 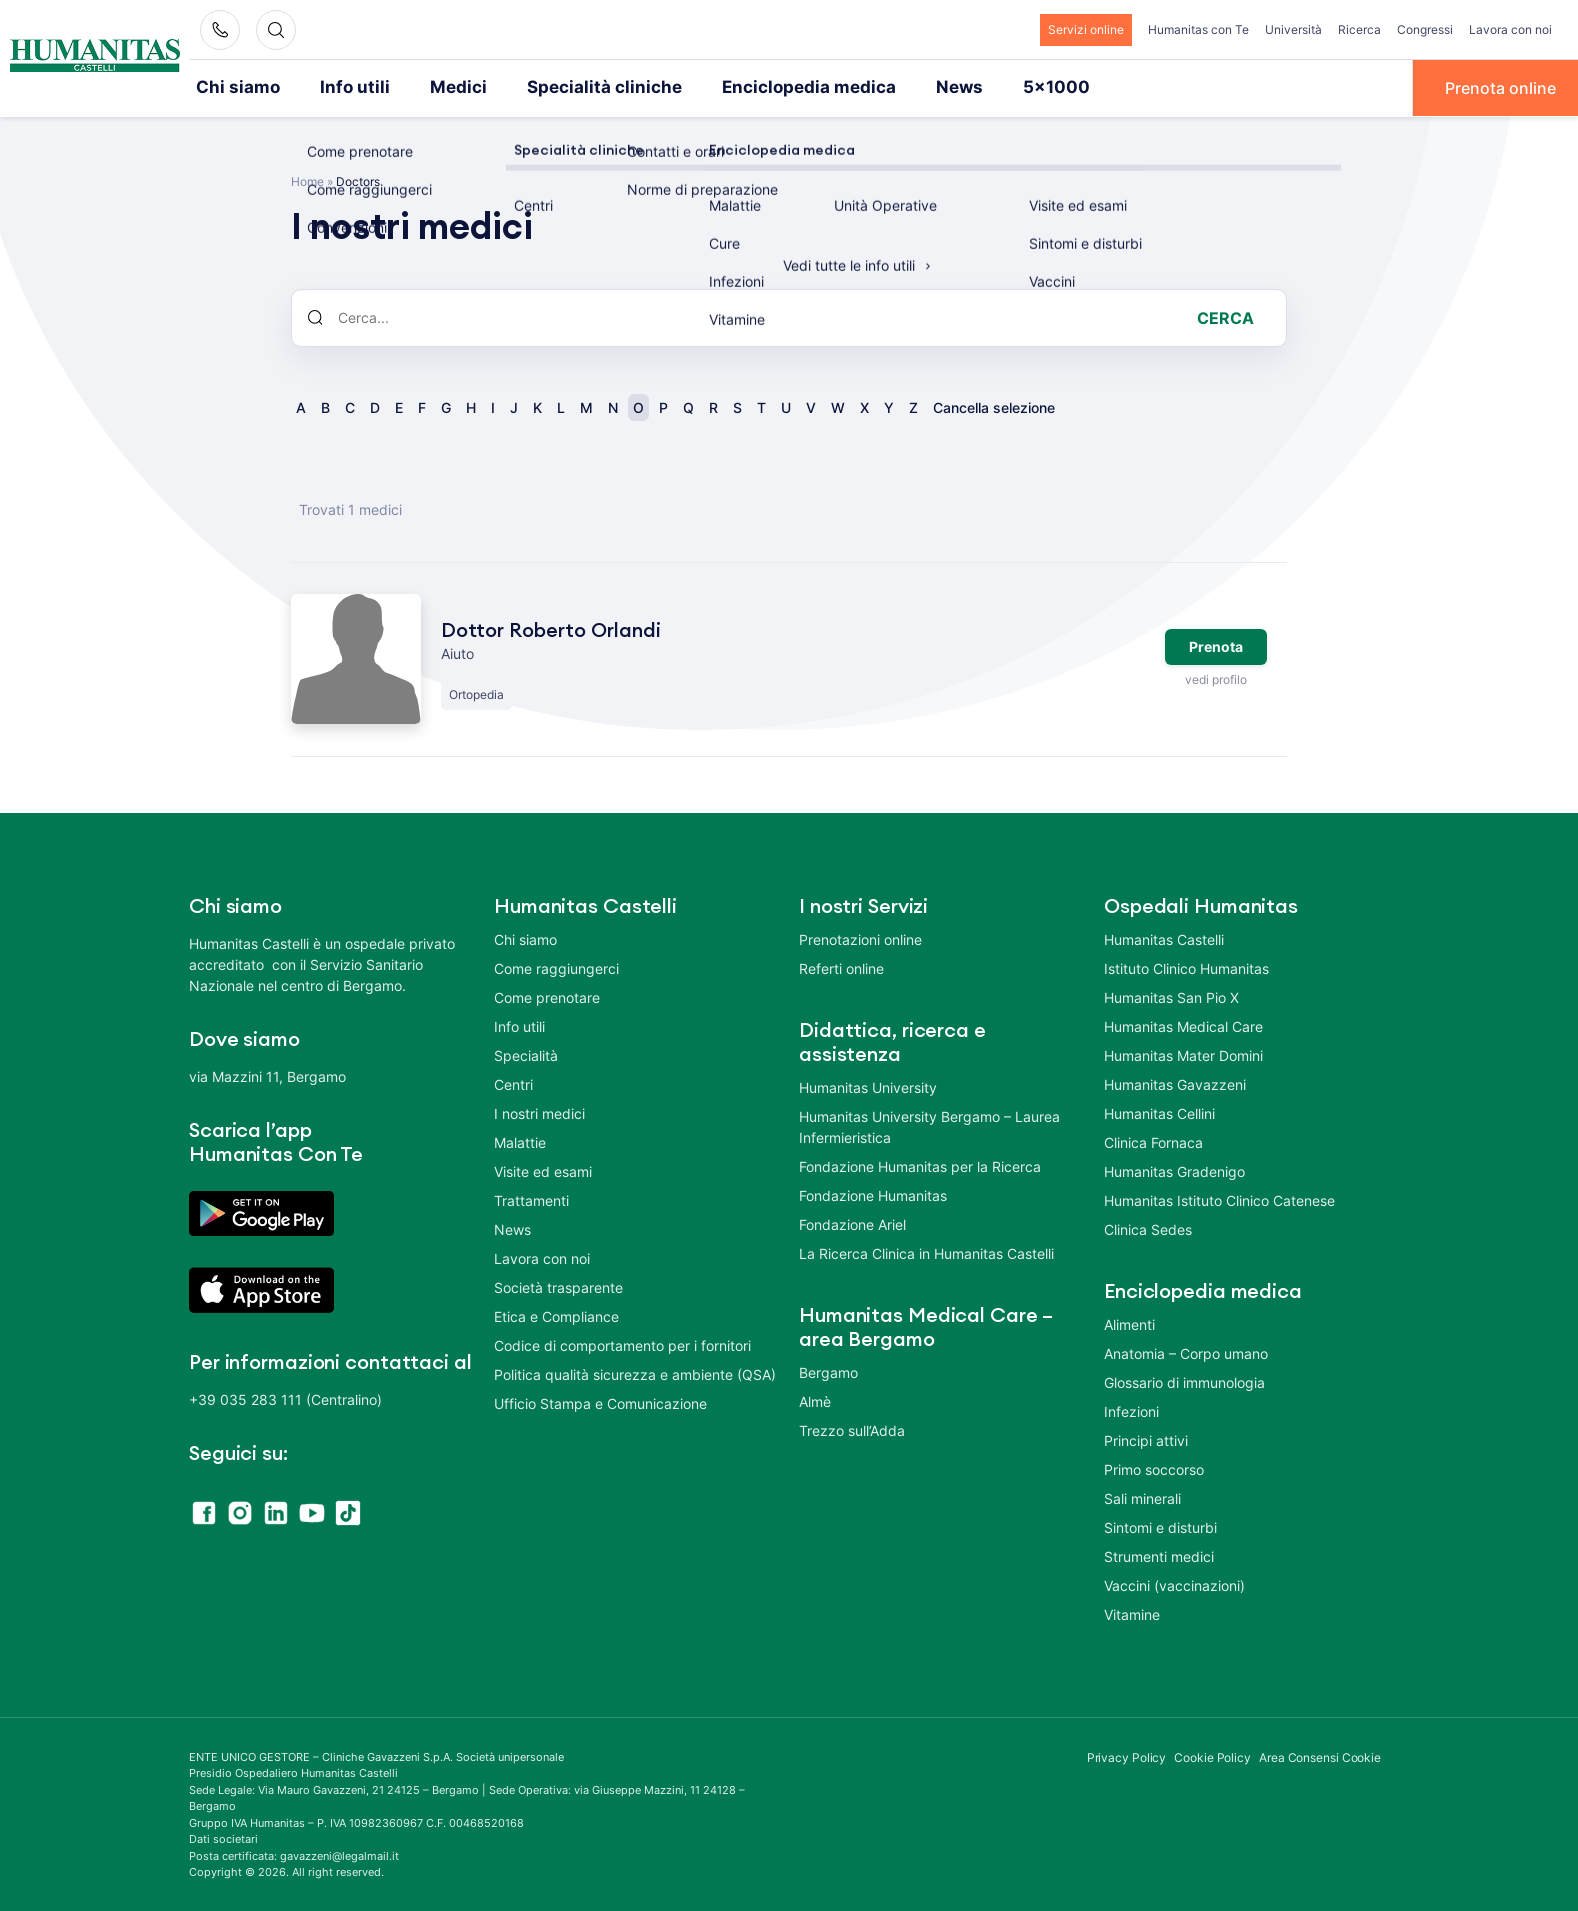 What do you see at coordinates (929, 1125) in the screenshot?
I see `Humanitas University Bergamo – Laurea Infermieristica` at bounding box center [929, 1125].